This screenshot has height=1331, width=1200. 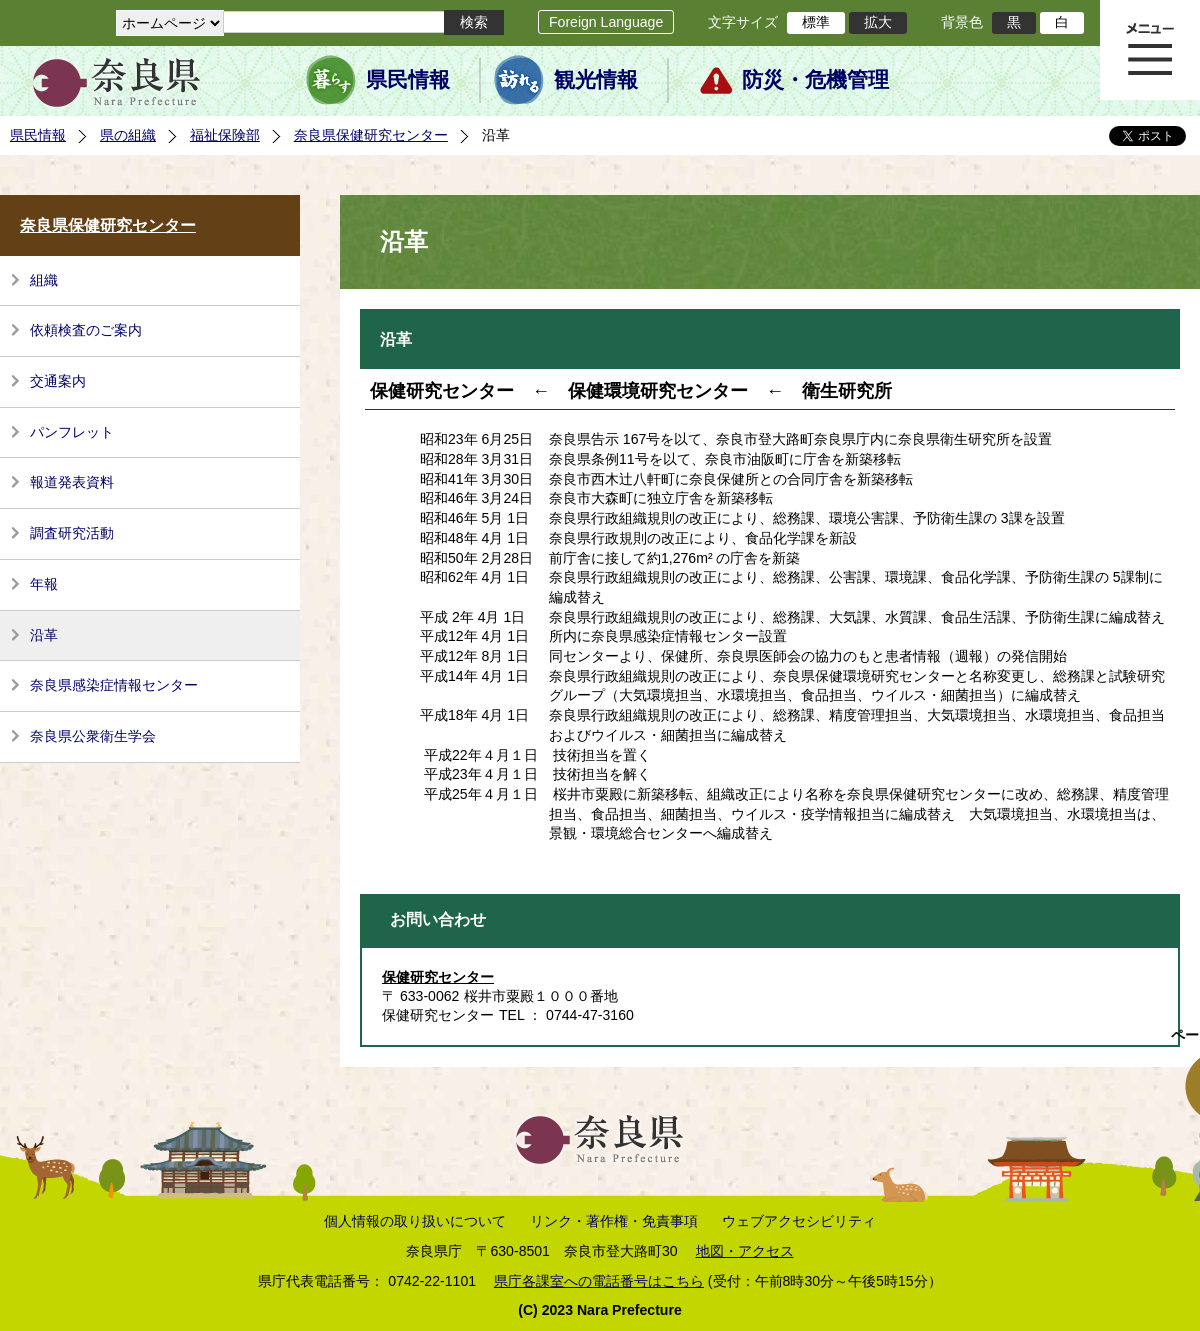 I want to click on 奈良県感染症情報センター, so click(x=114, y=685).